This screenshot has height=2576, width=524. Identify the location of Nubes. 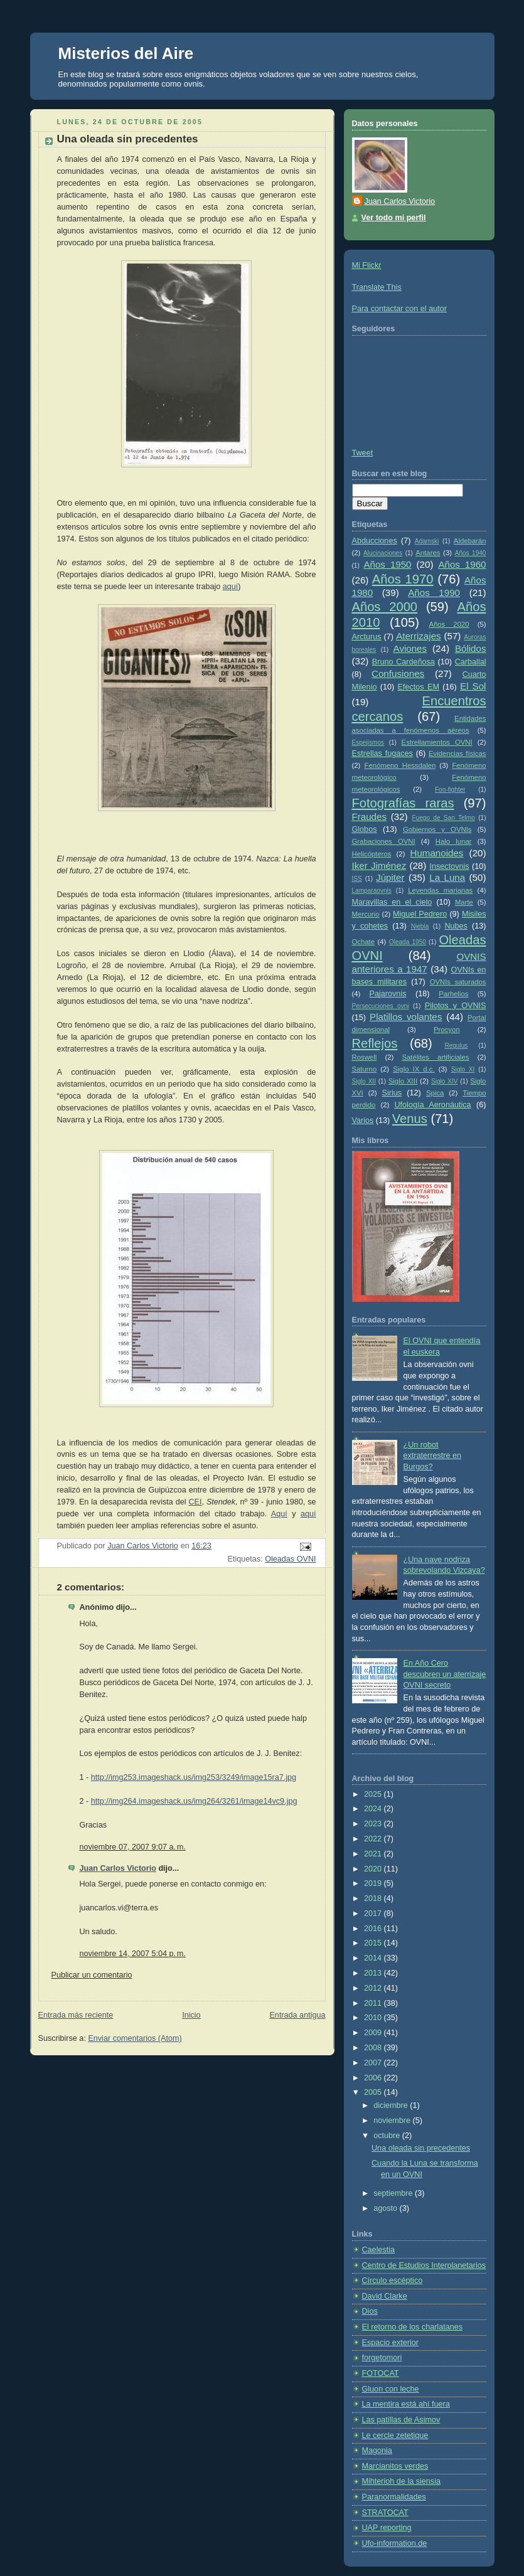
(455, 926).